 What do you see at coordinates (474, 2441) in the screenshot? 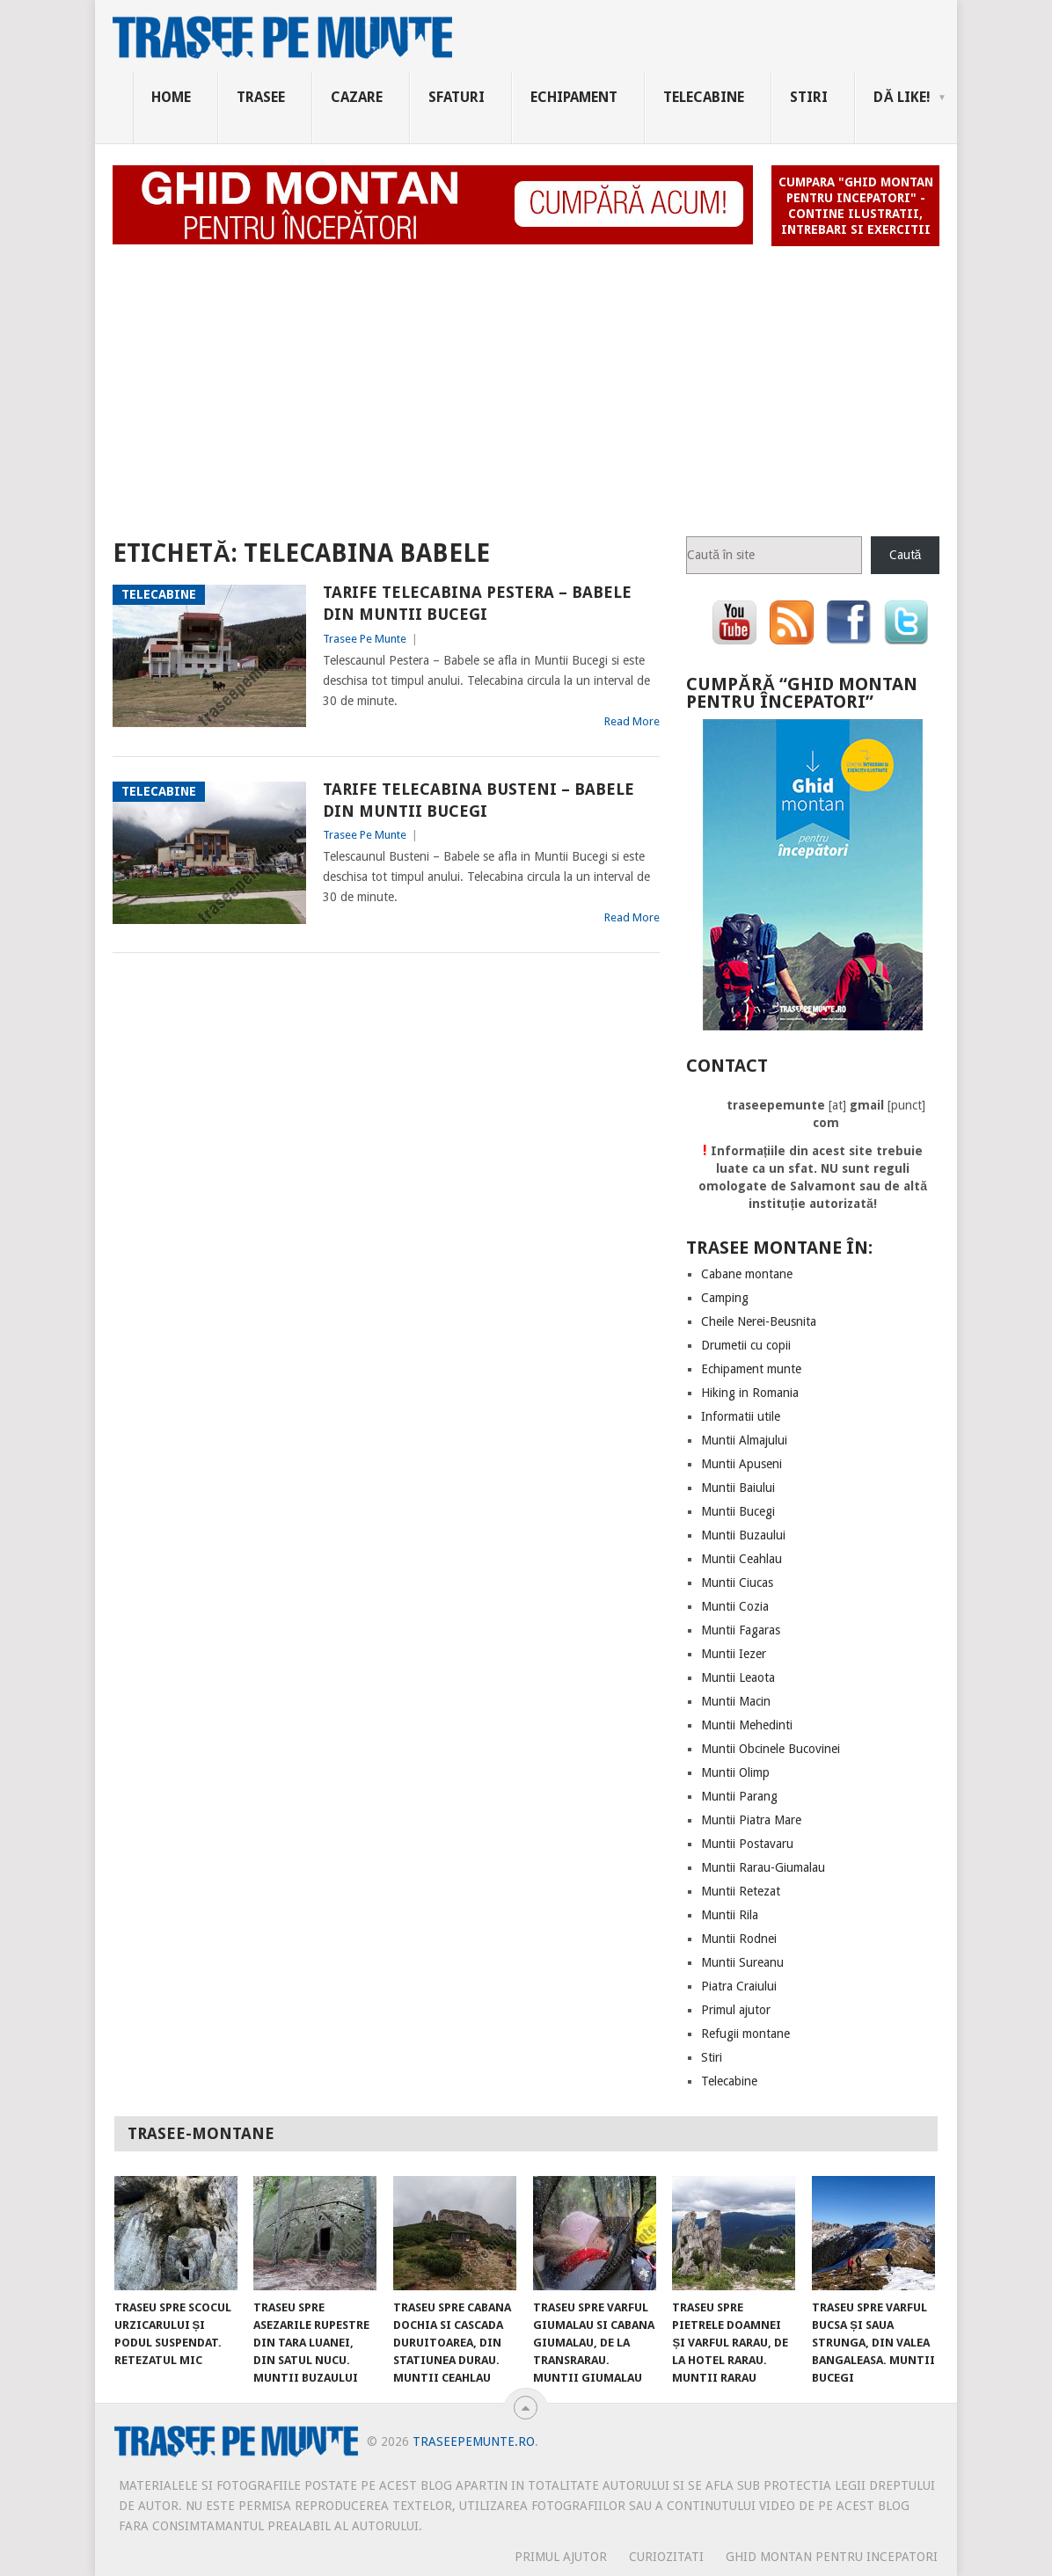
I see `TraseePeMunte.ro` at bounding box center [474, 2441].